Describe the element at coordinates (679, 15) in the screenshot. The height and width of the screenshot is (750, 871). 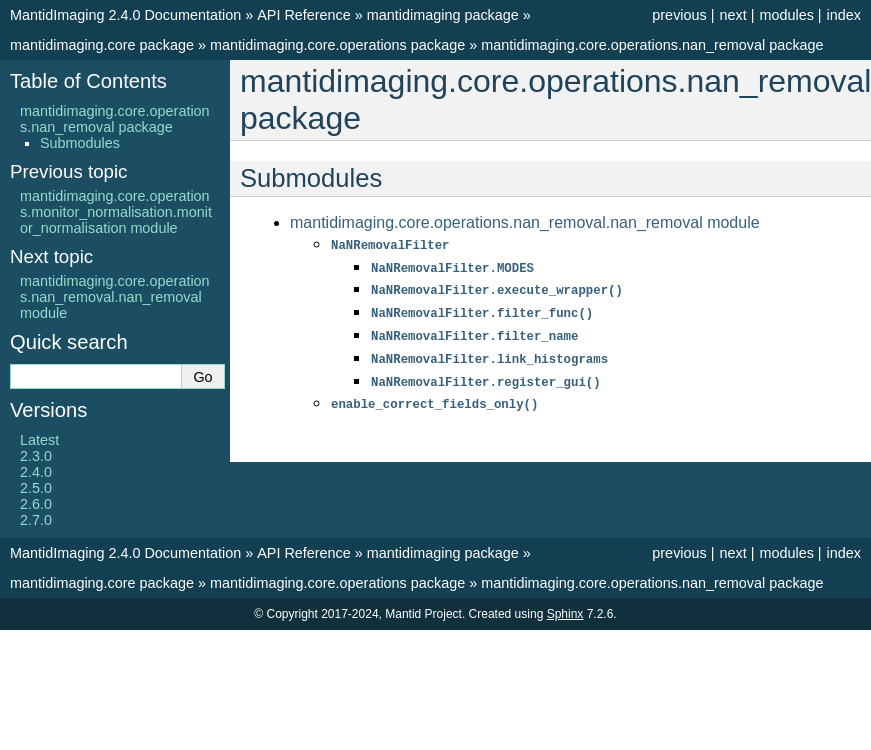
I see `previous` at that location.